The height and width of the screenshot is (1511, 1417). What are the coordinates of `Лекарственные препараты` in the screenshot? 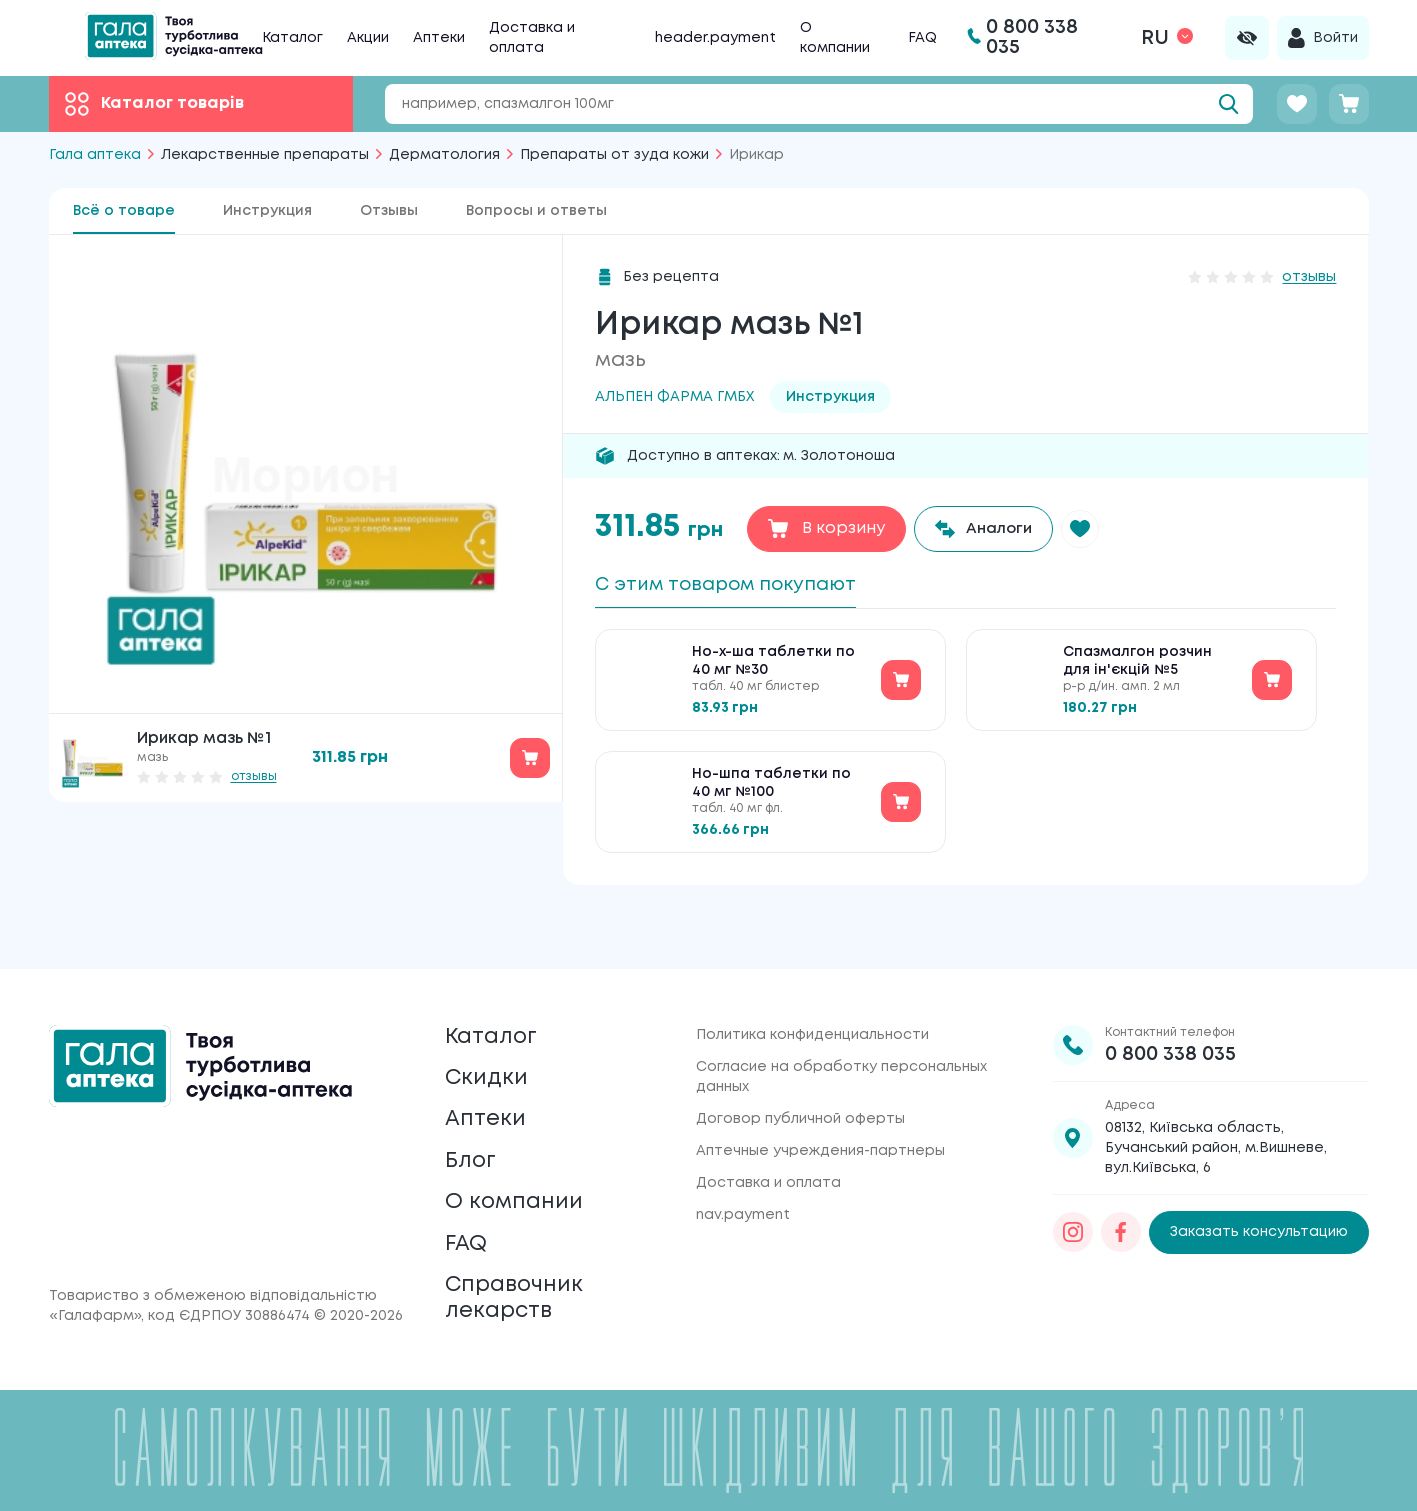 It's located at (265, 155).